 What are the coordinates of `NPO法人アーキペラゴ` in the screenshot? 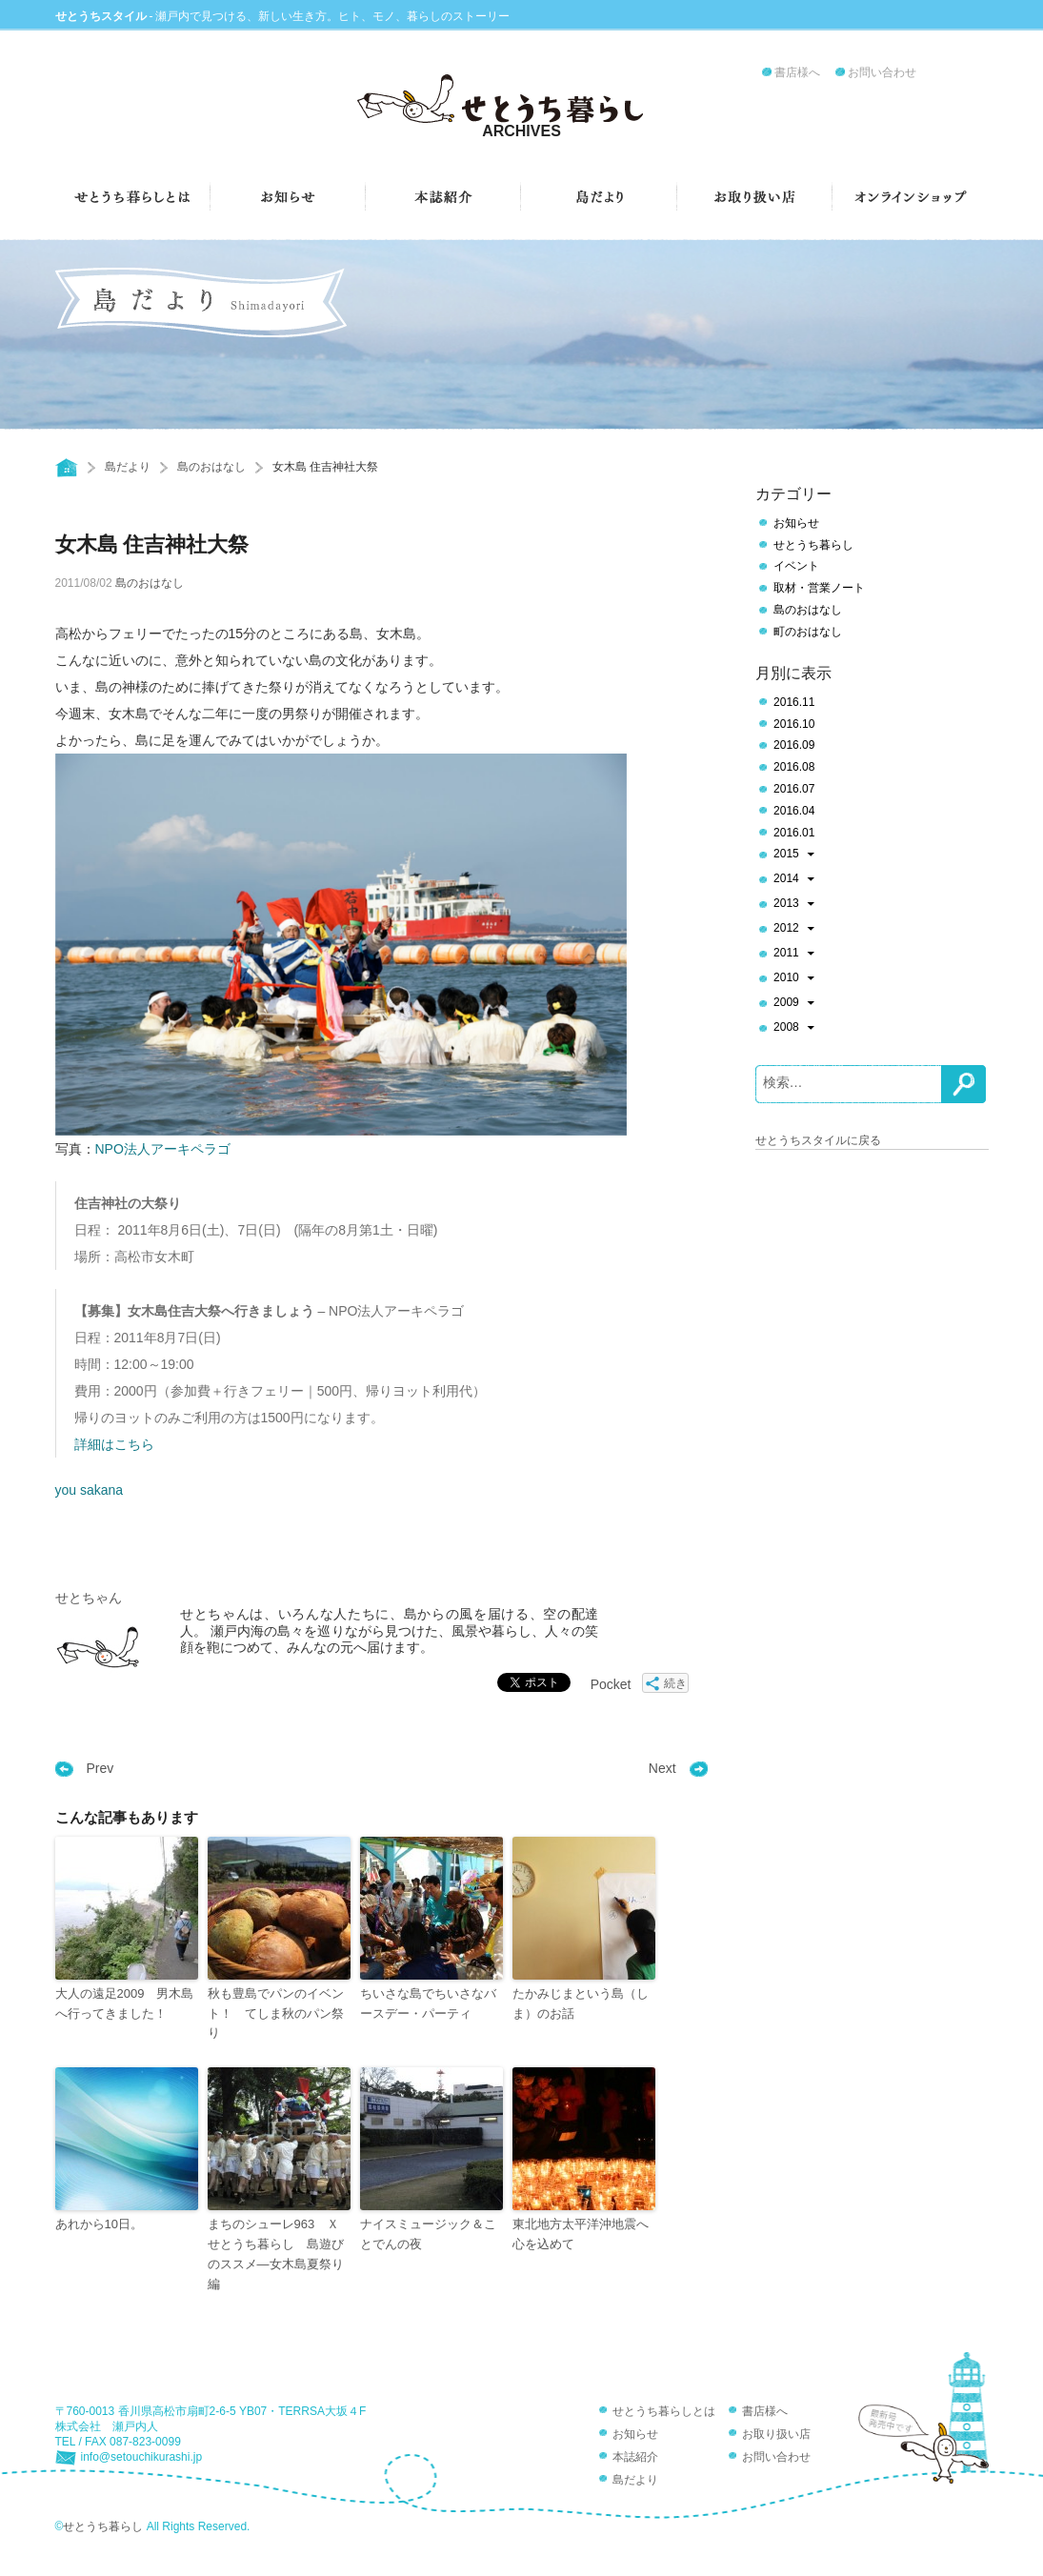 It's located at (163, 1149).